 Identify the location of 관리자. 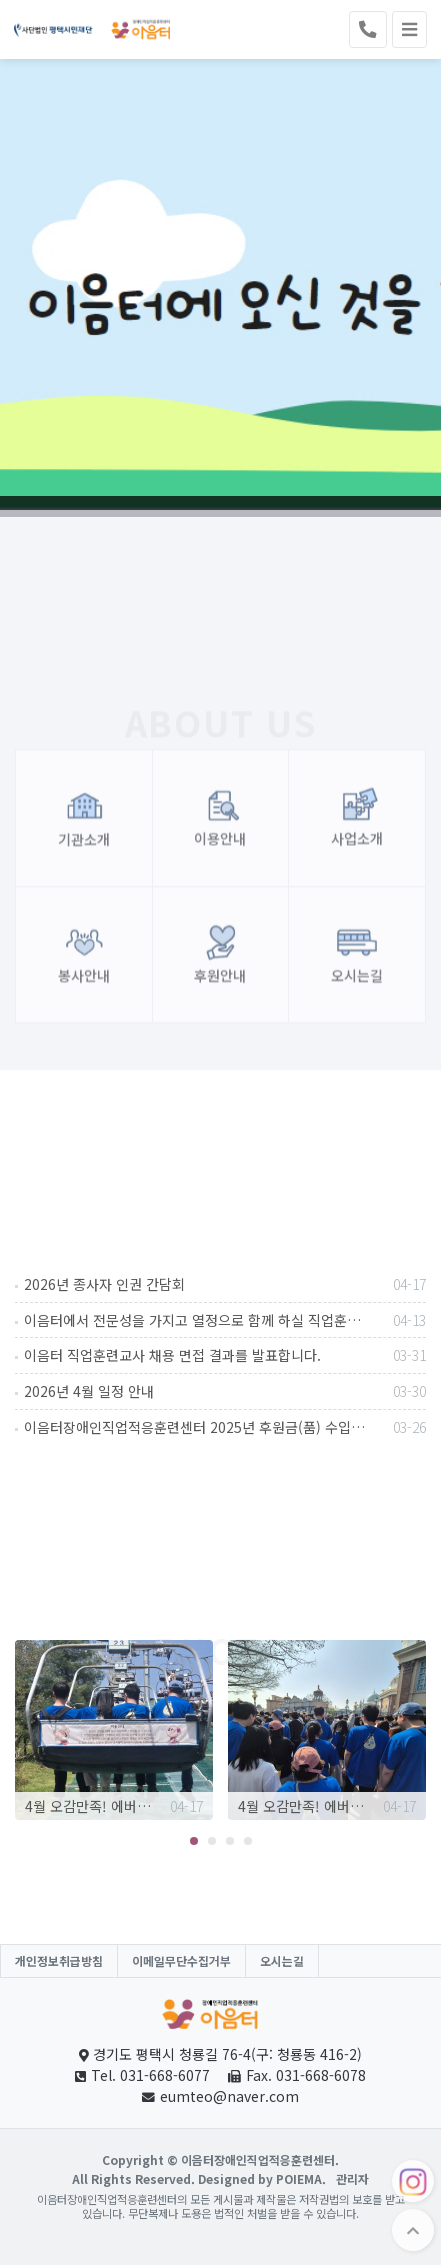
(352, 2178).